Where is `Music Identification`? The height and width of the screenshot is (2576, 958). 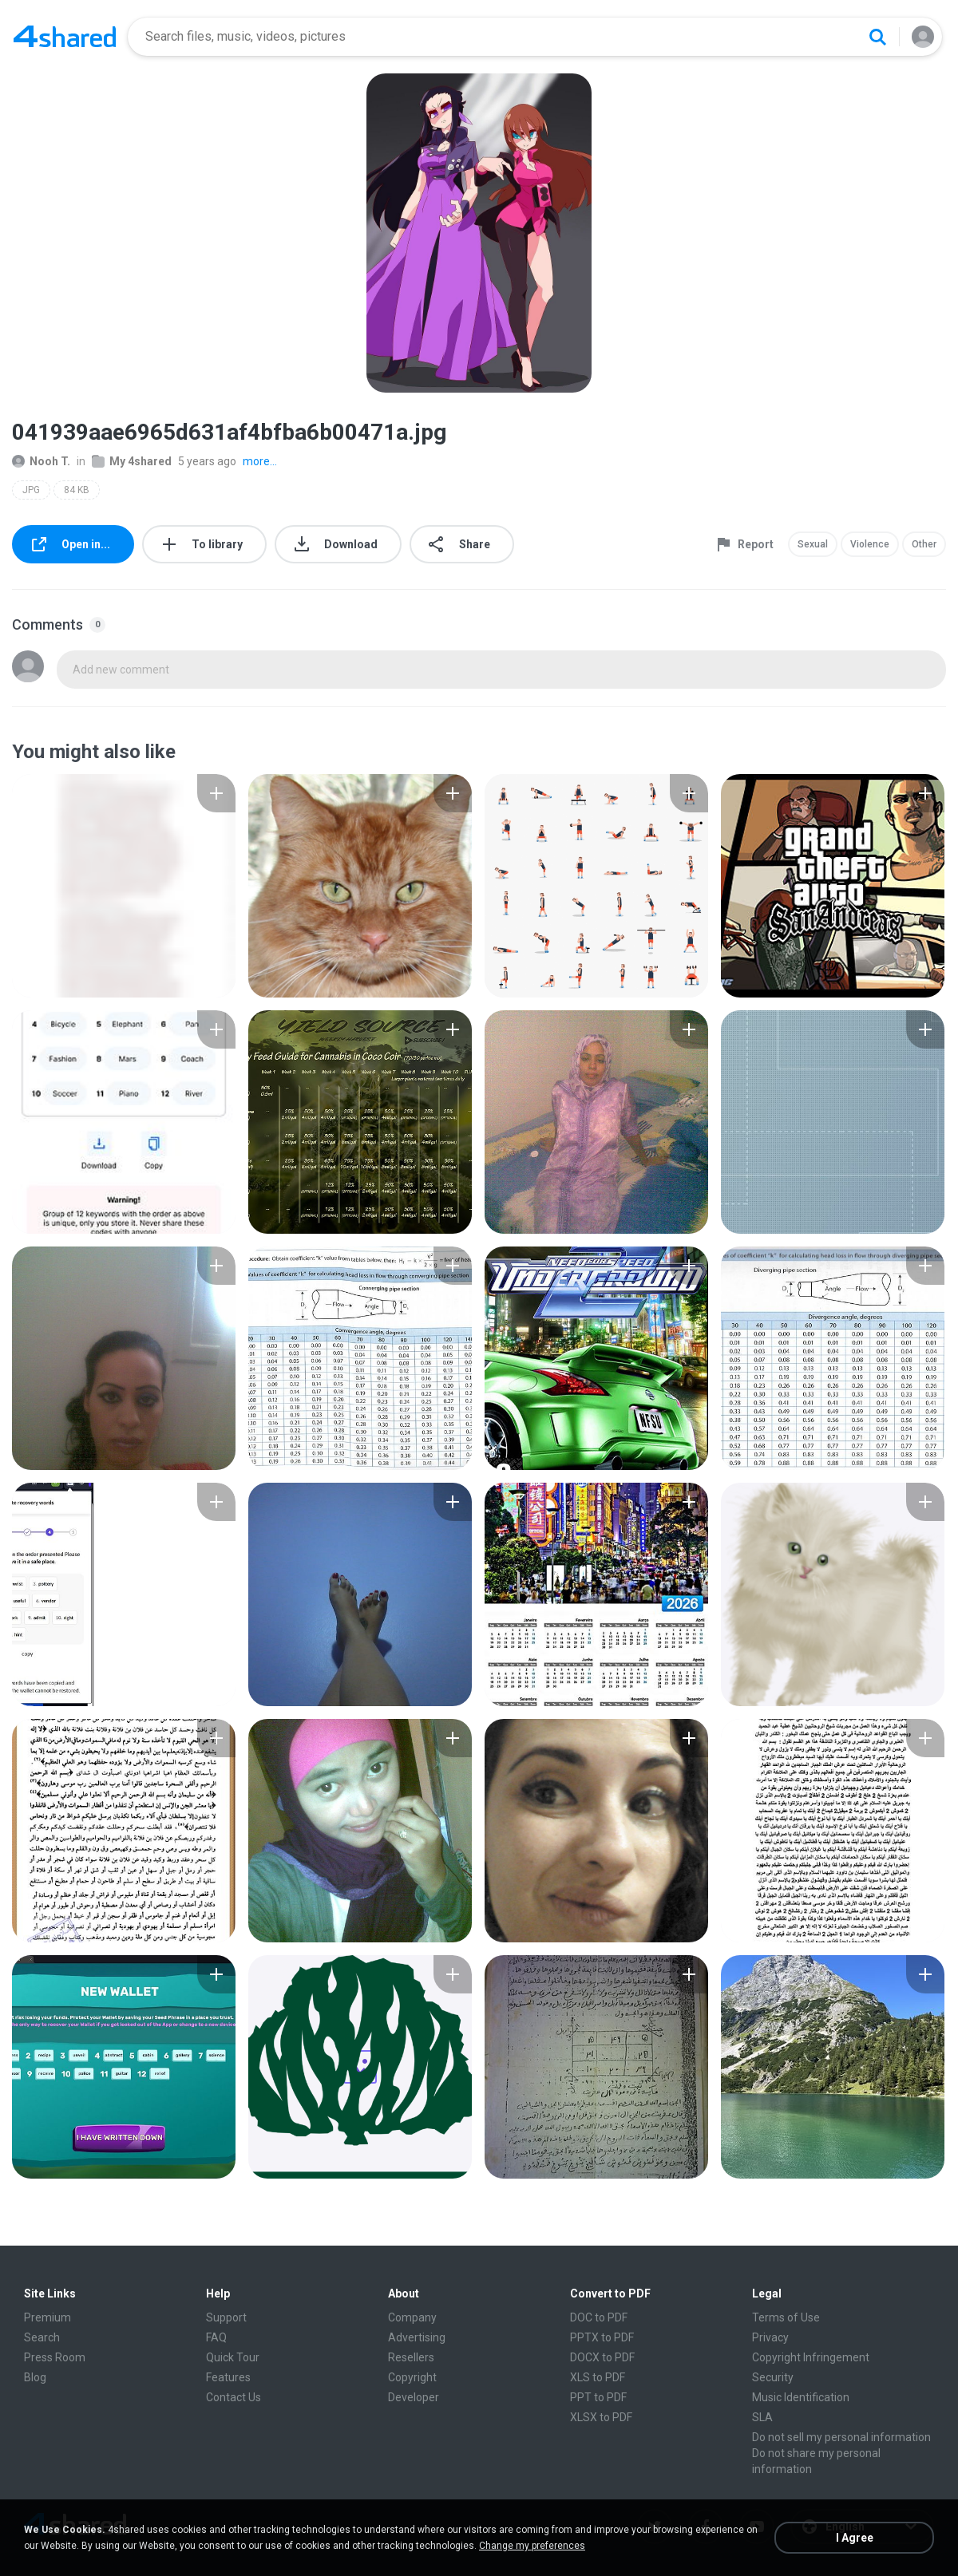 Music Identification is located at coordinates (800, 2397).